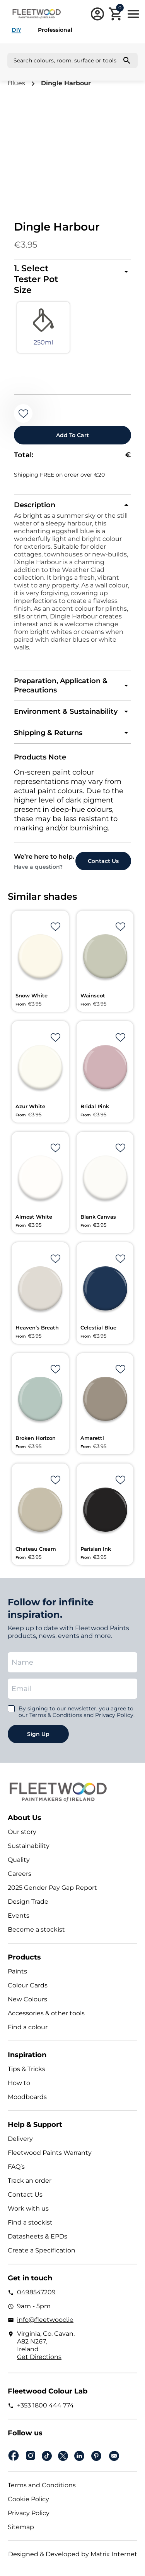  Describe the element at coordinates (21, 2527) in the screenshot. I see `Sitemap` at that location.